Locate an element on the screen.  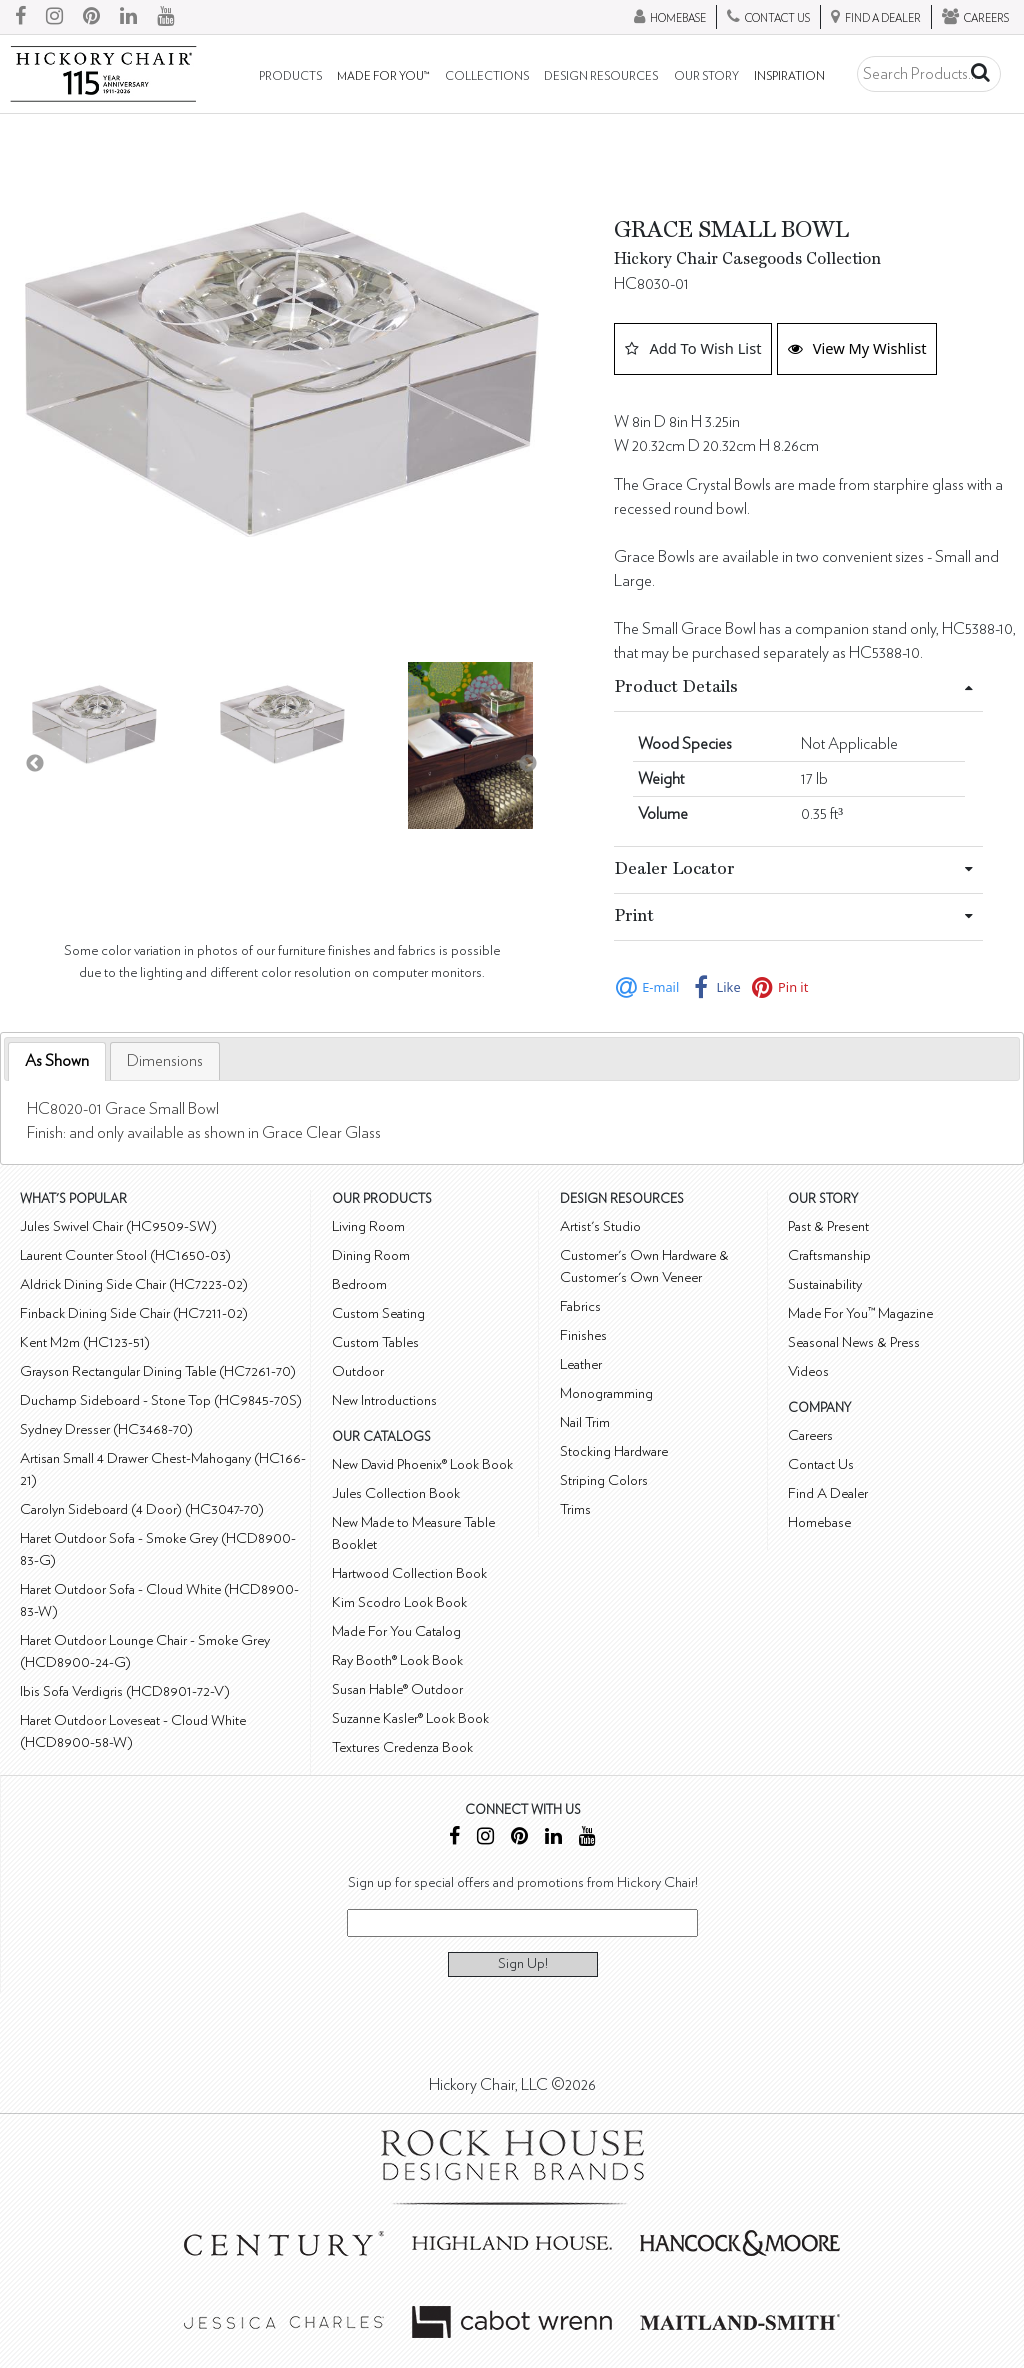
Hartwood Collection Book is located at coordinates (409, 1573).